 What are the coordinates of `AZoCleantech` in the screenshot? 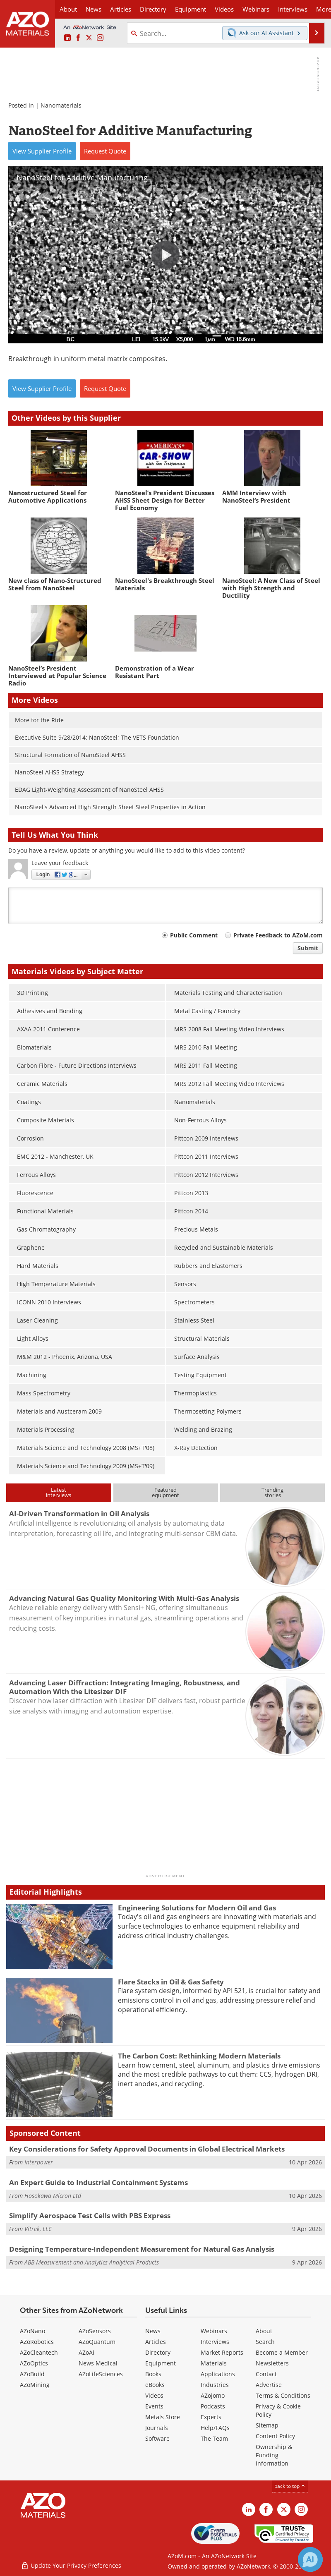 It's located at (39, 2352).